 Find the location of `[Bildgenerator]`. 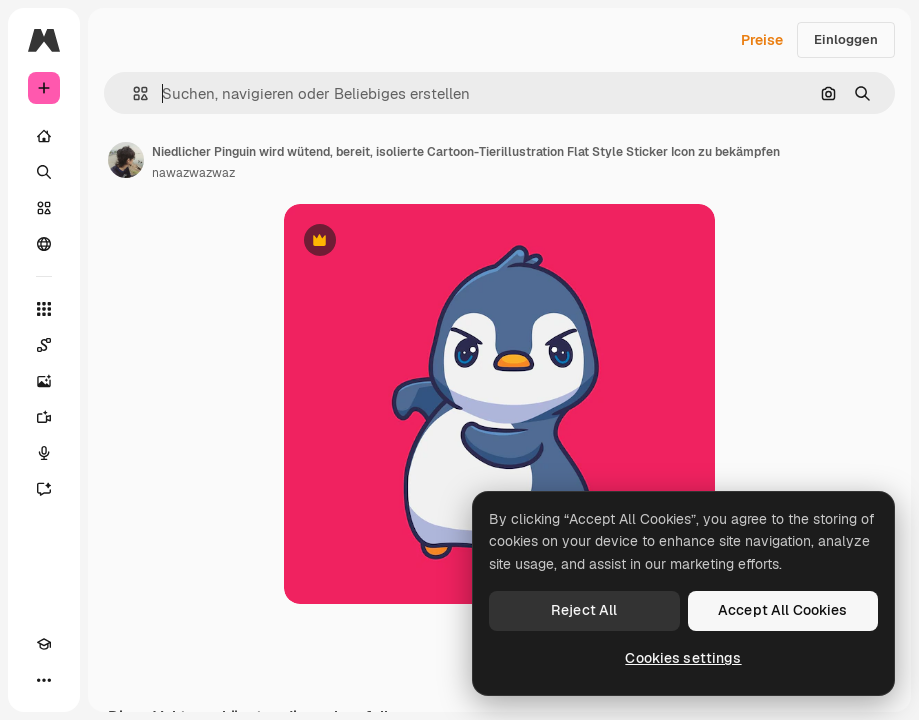

[Bildgenerator] is located at coordinates (44, 381).